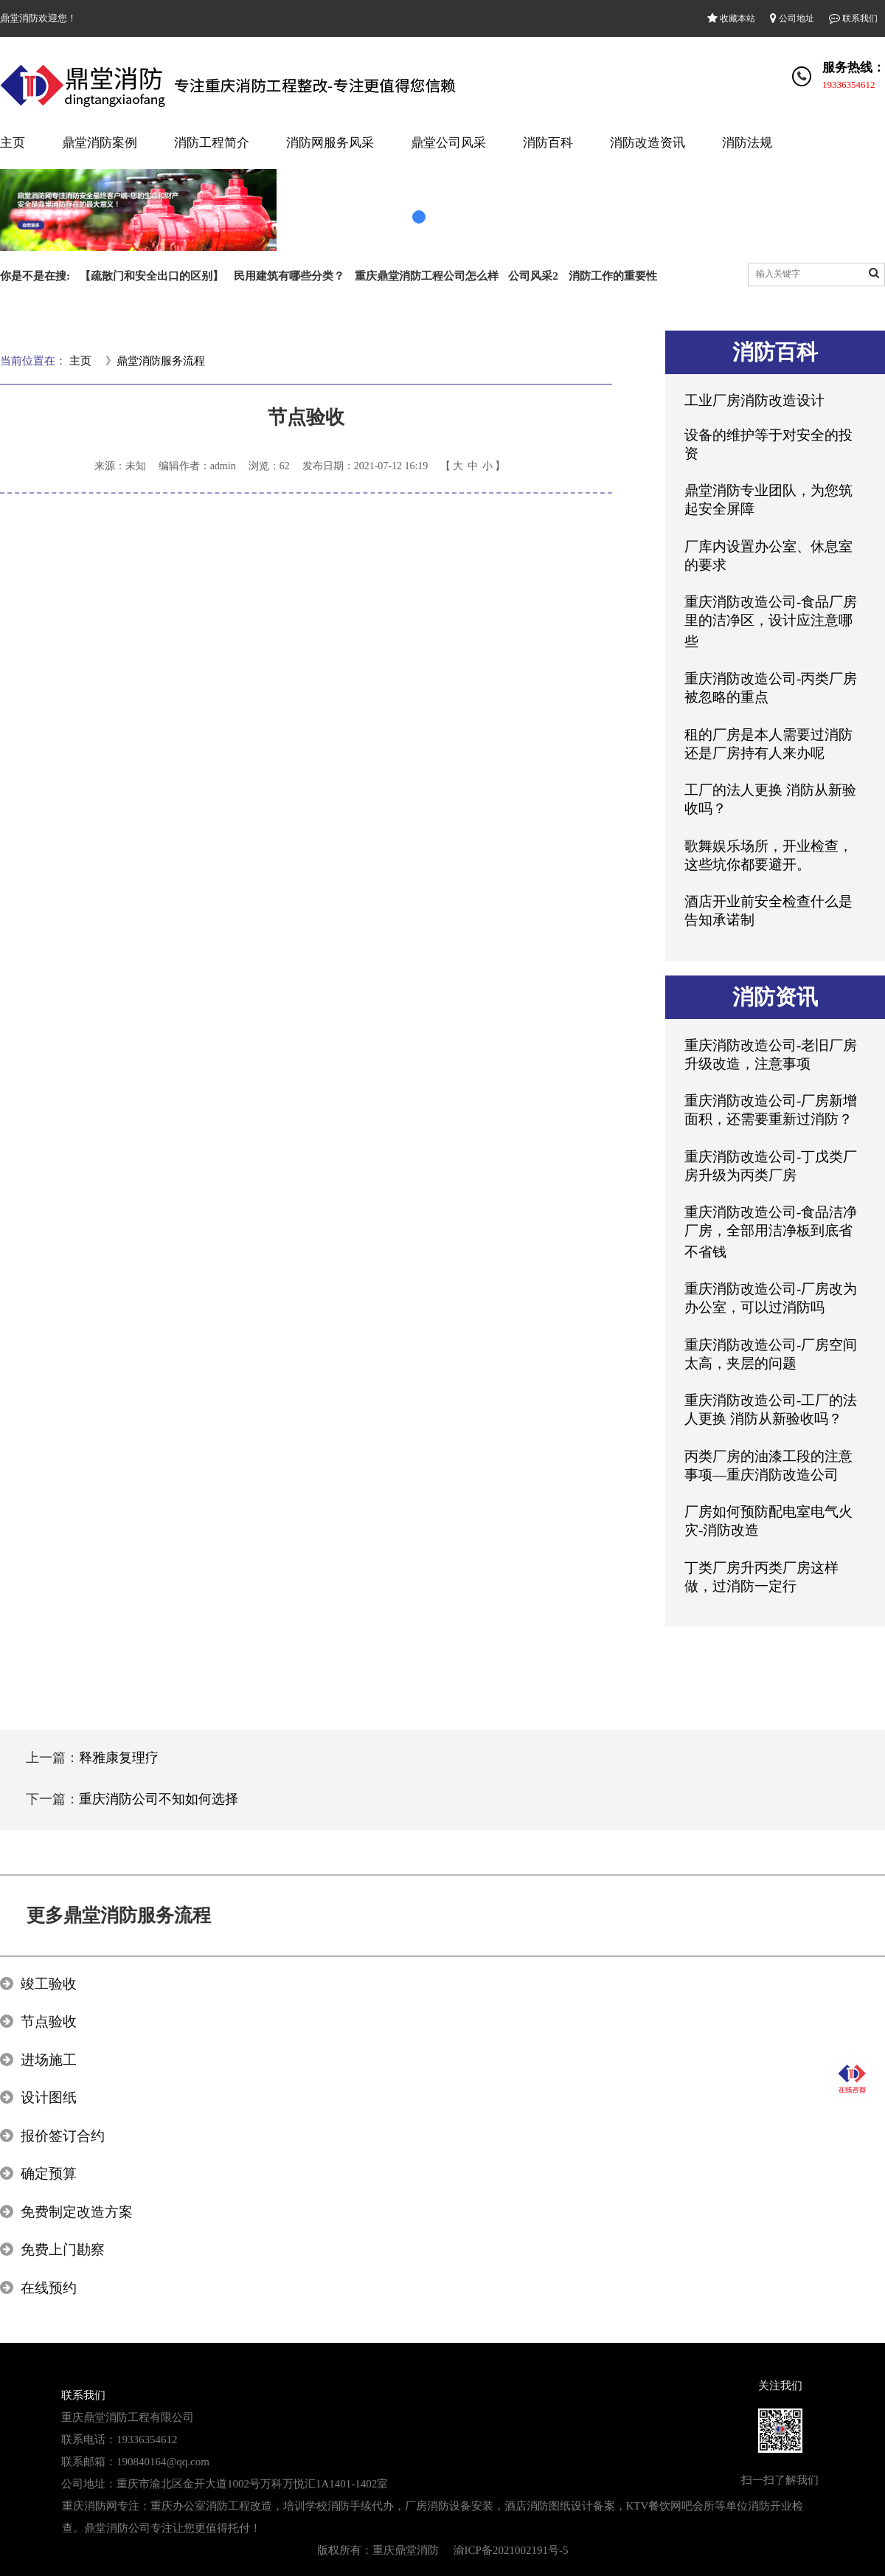 This screenshot has width=885, height=2576. Describe the element at coordinates (792, 18) in the screenshot. I see `公司地址` at that location.